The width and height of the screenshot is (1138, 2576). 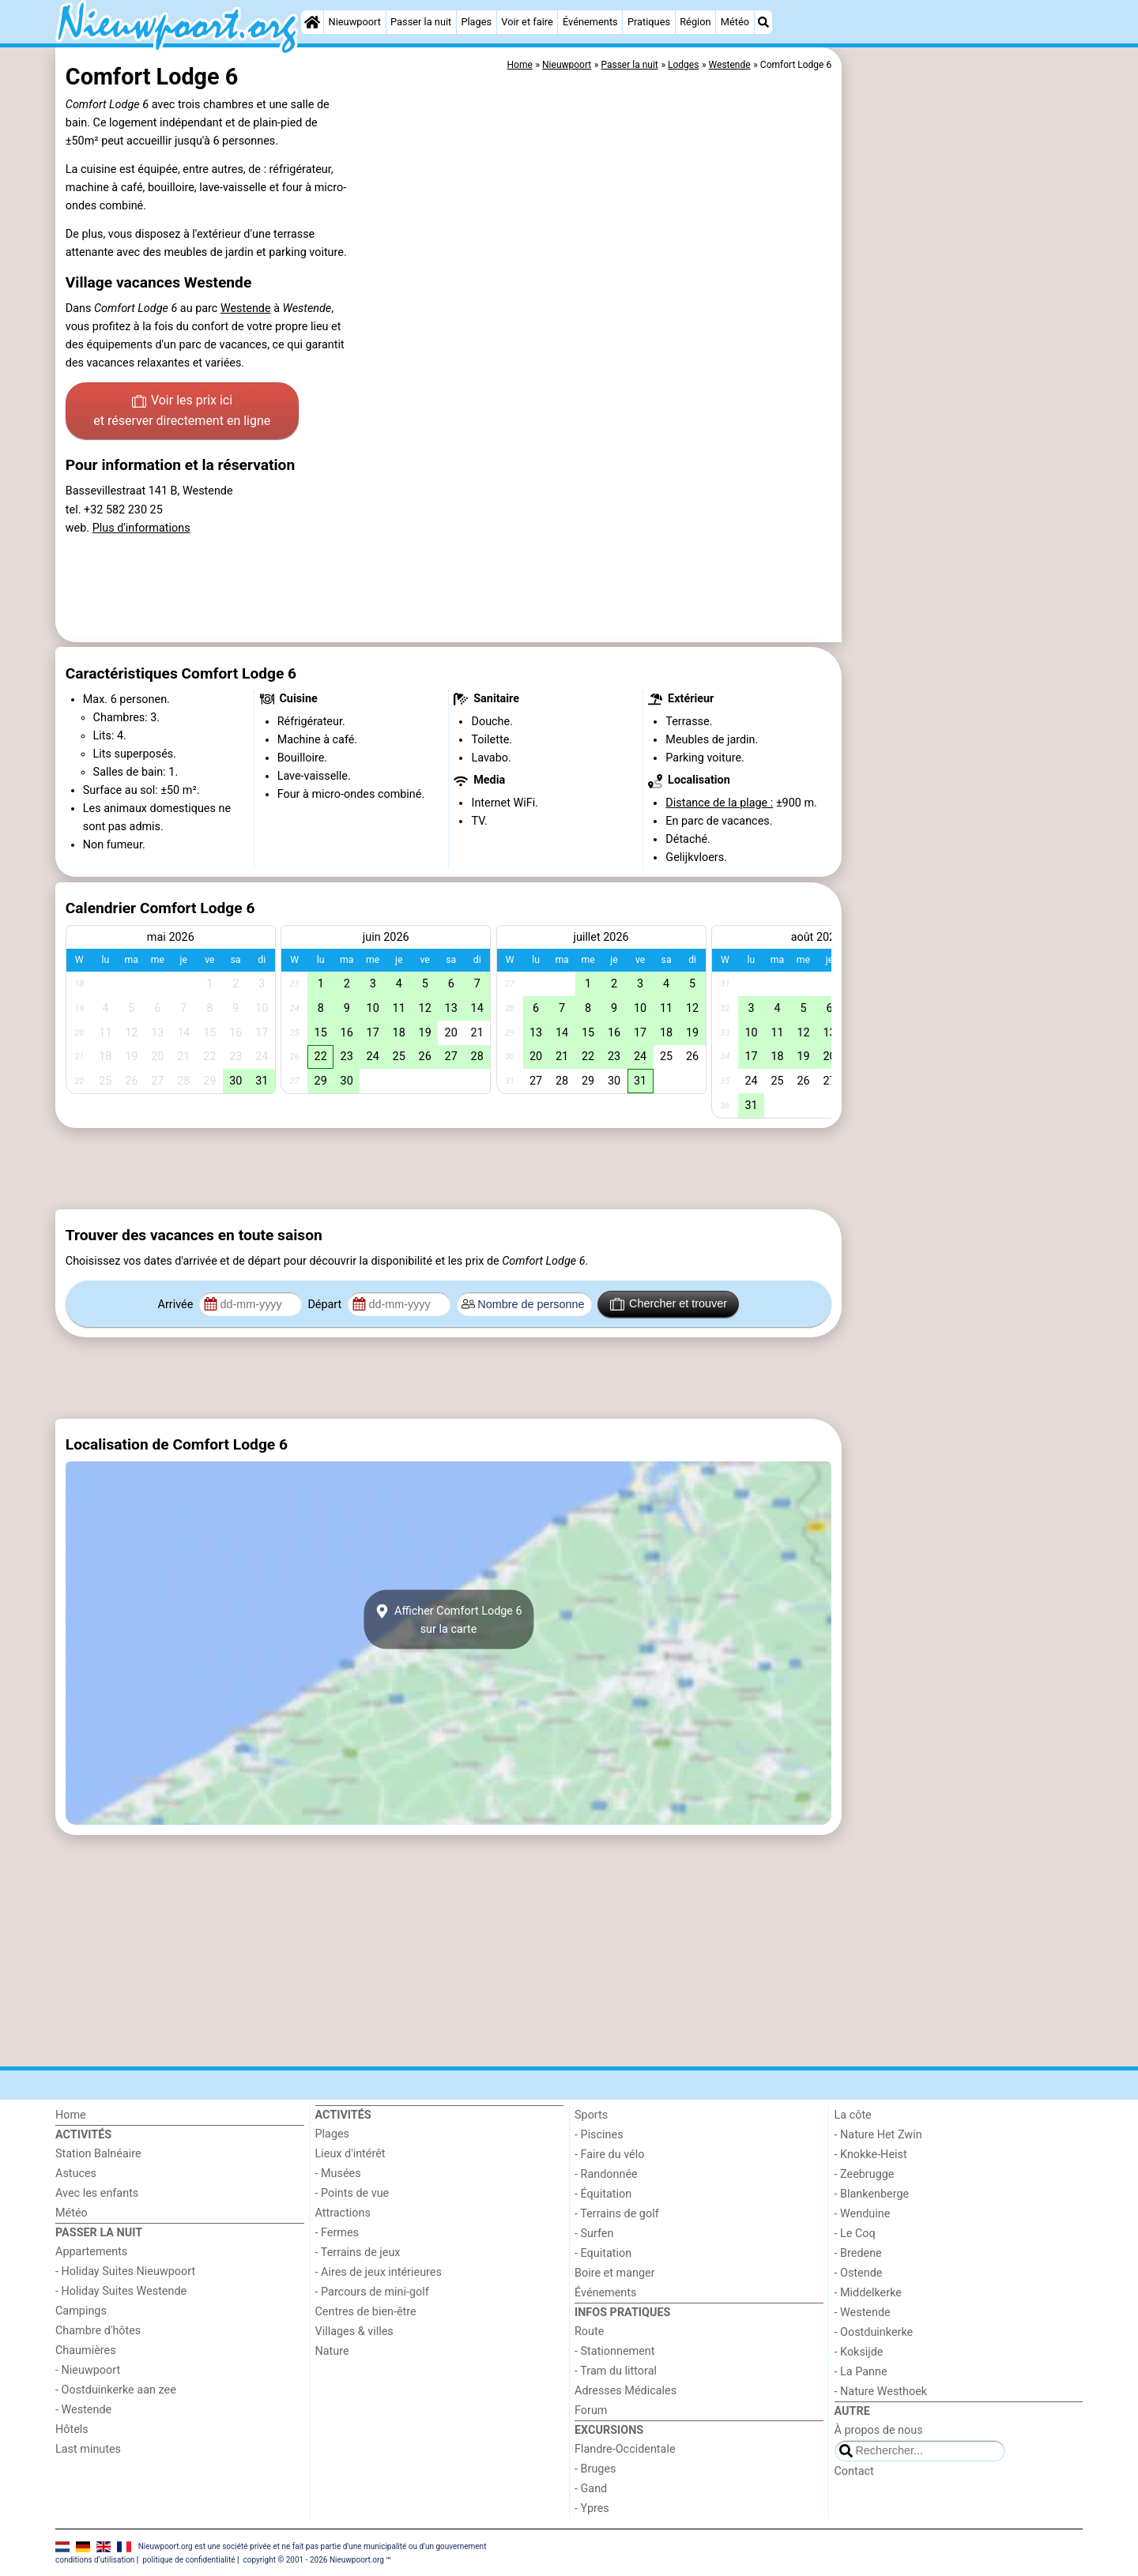 I want to click on - Westende, so click(x=83, y=2409).